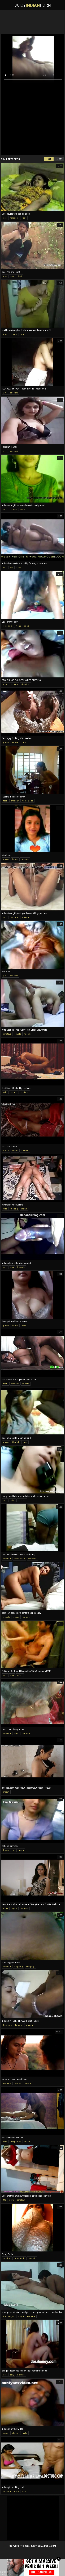 This screenshot has height=2576, width=65. Describe the element at coordinates (59, 159) in the screenshot. I see `New` at that location.